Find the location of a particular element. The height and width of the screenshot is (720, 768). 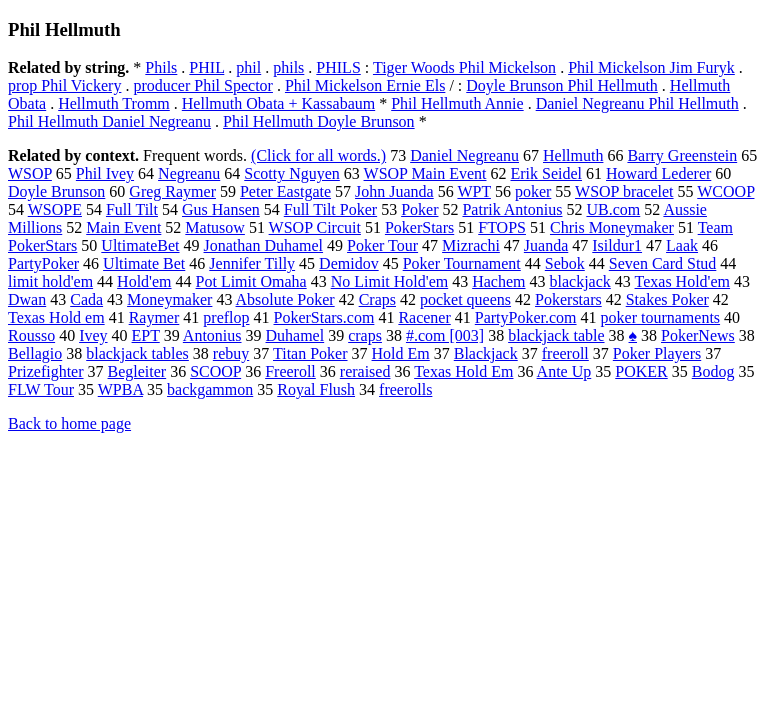

backgammon is located at coordinates (210, 389).